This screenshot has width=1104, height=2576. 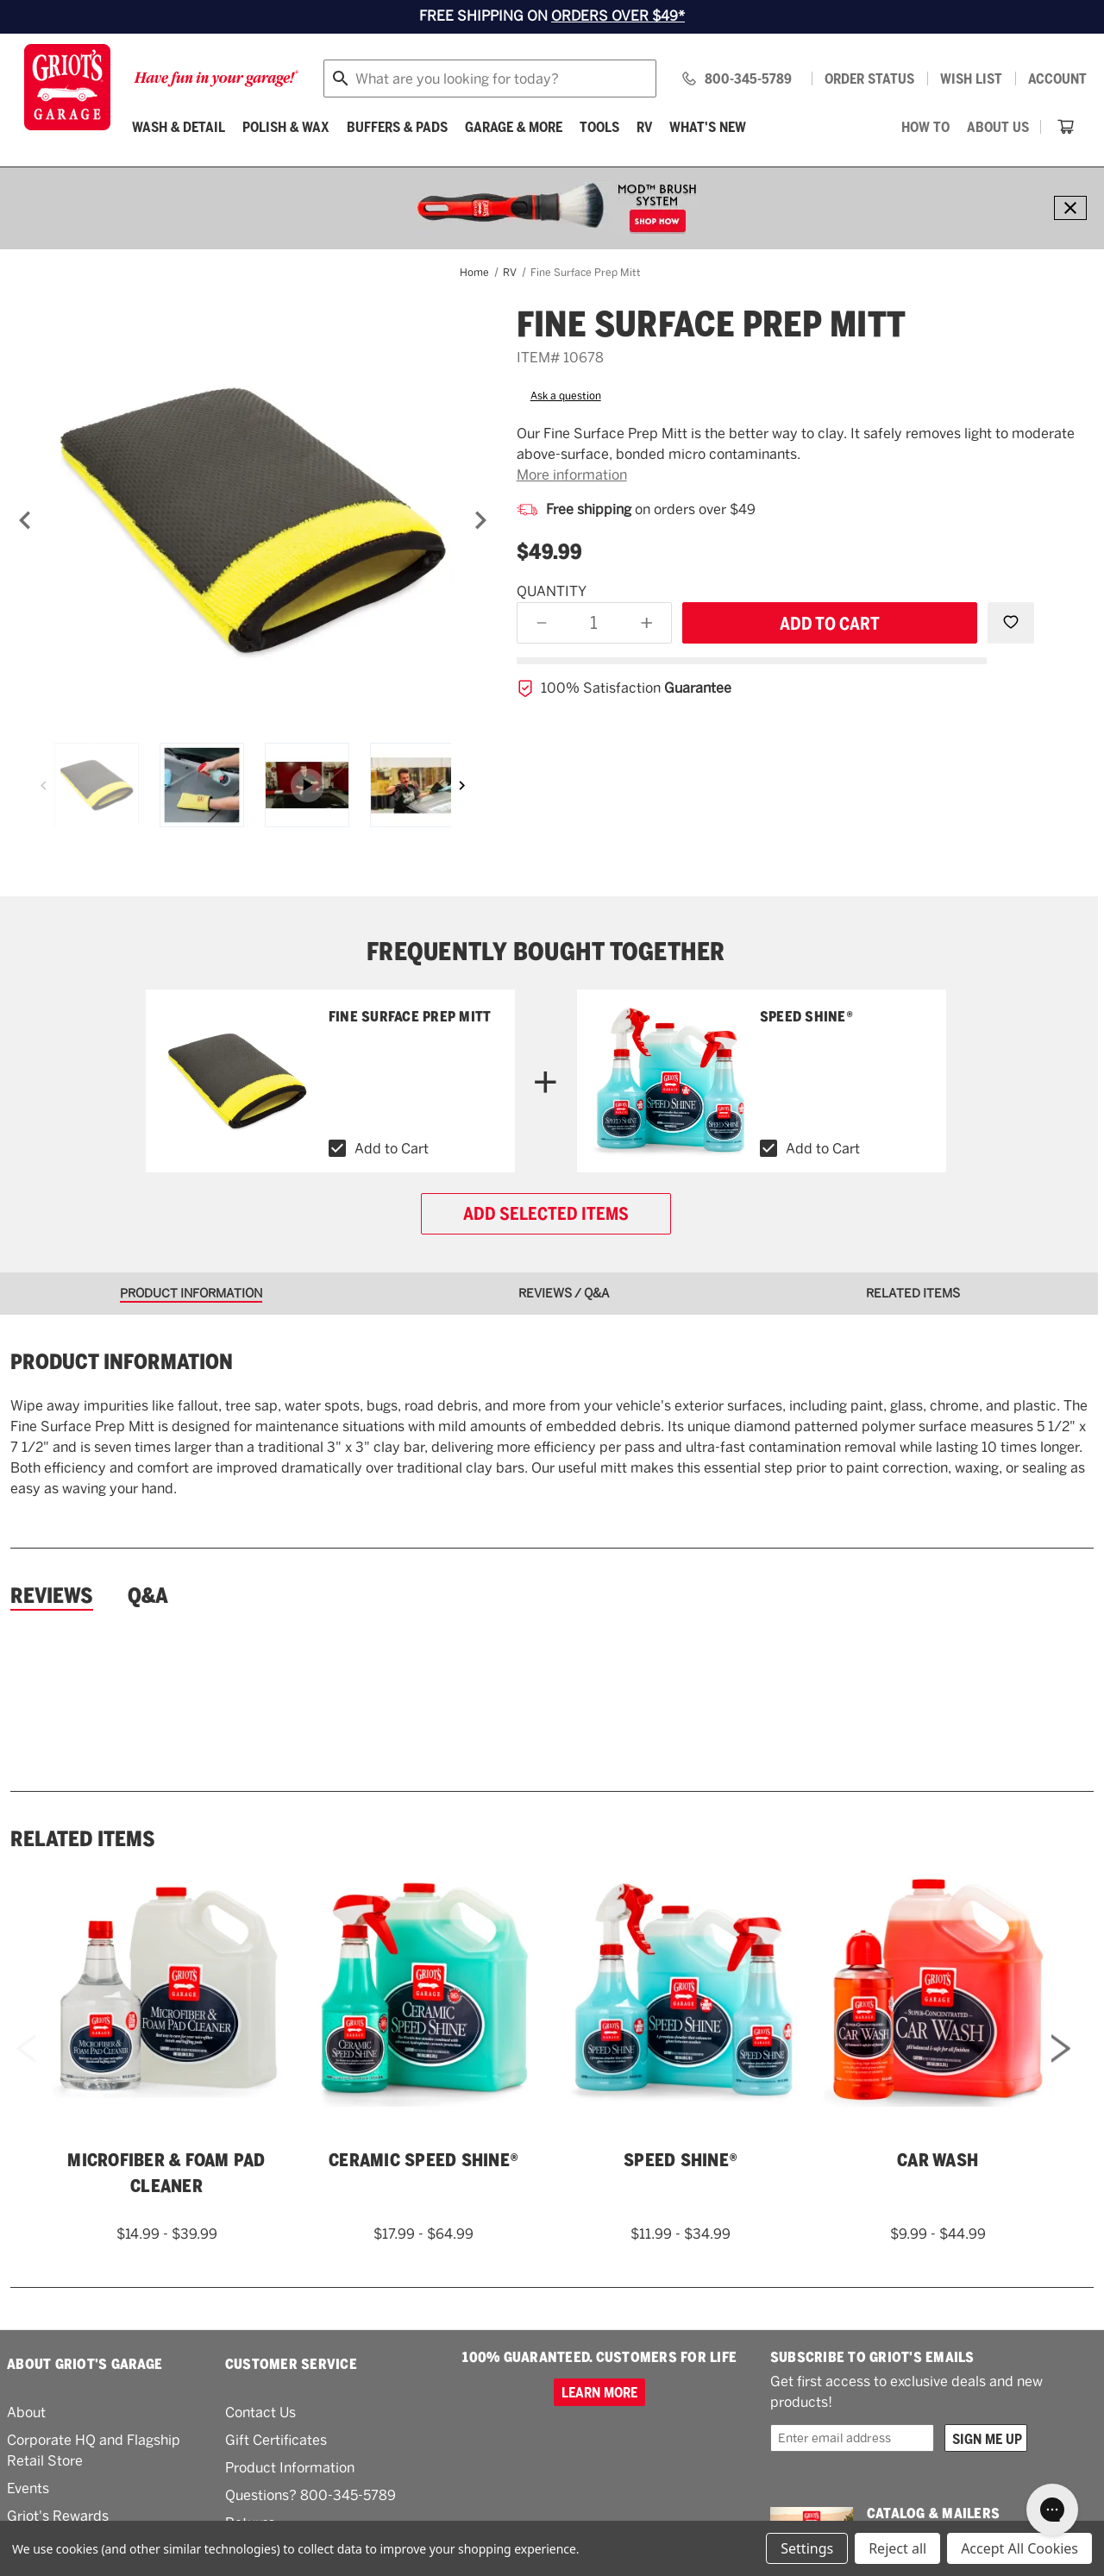 What do you see at coordinates (423, 2160) in the screenshot?
I see `Ceramic Speed Shine® [Ceramic Speed Shine®,Price range from $17.99 to $64.99]` at bounding box center [423, 2160].